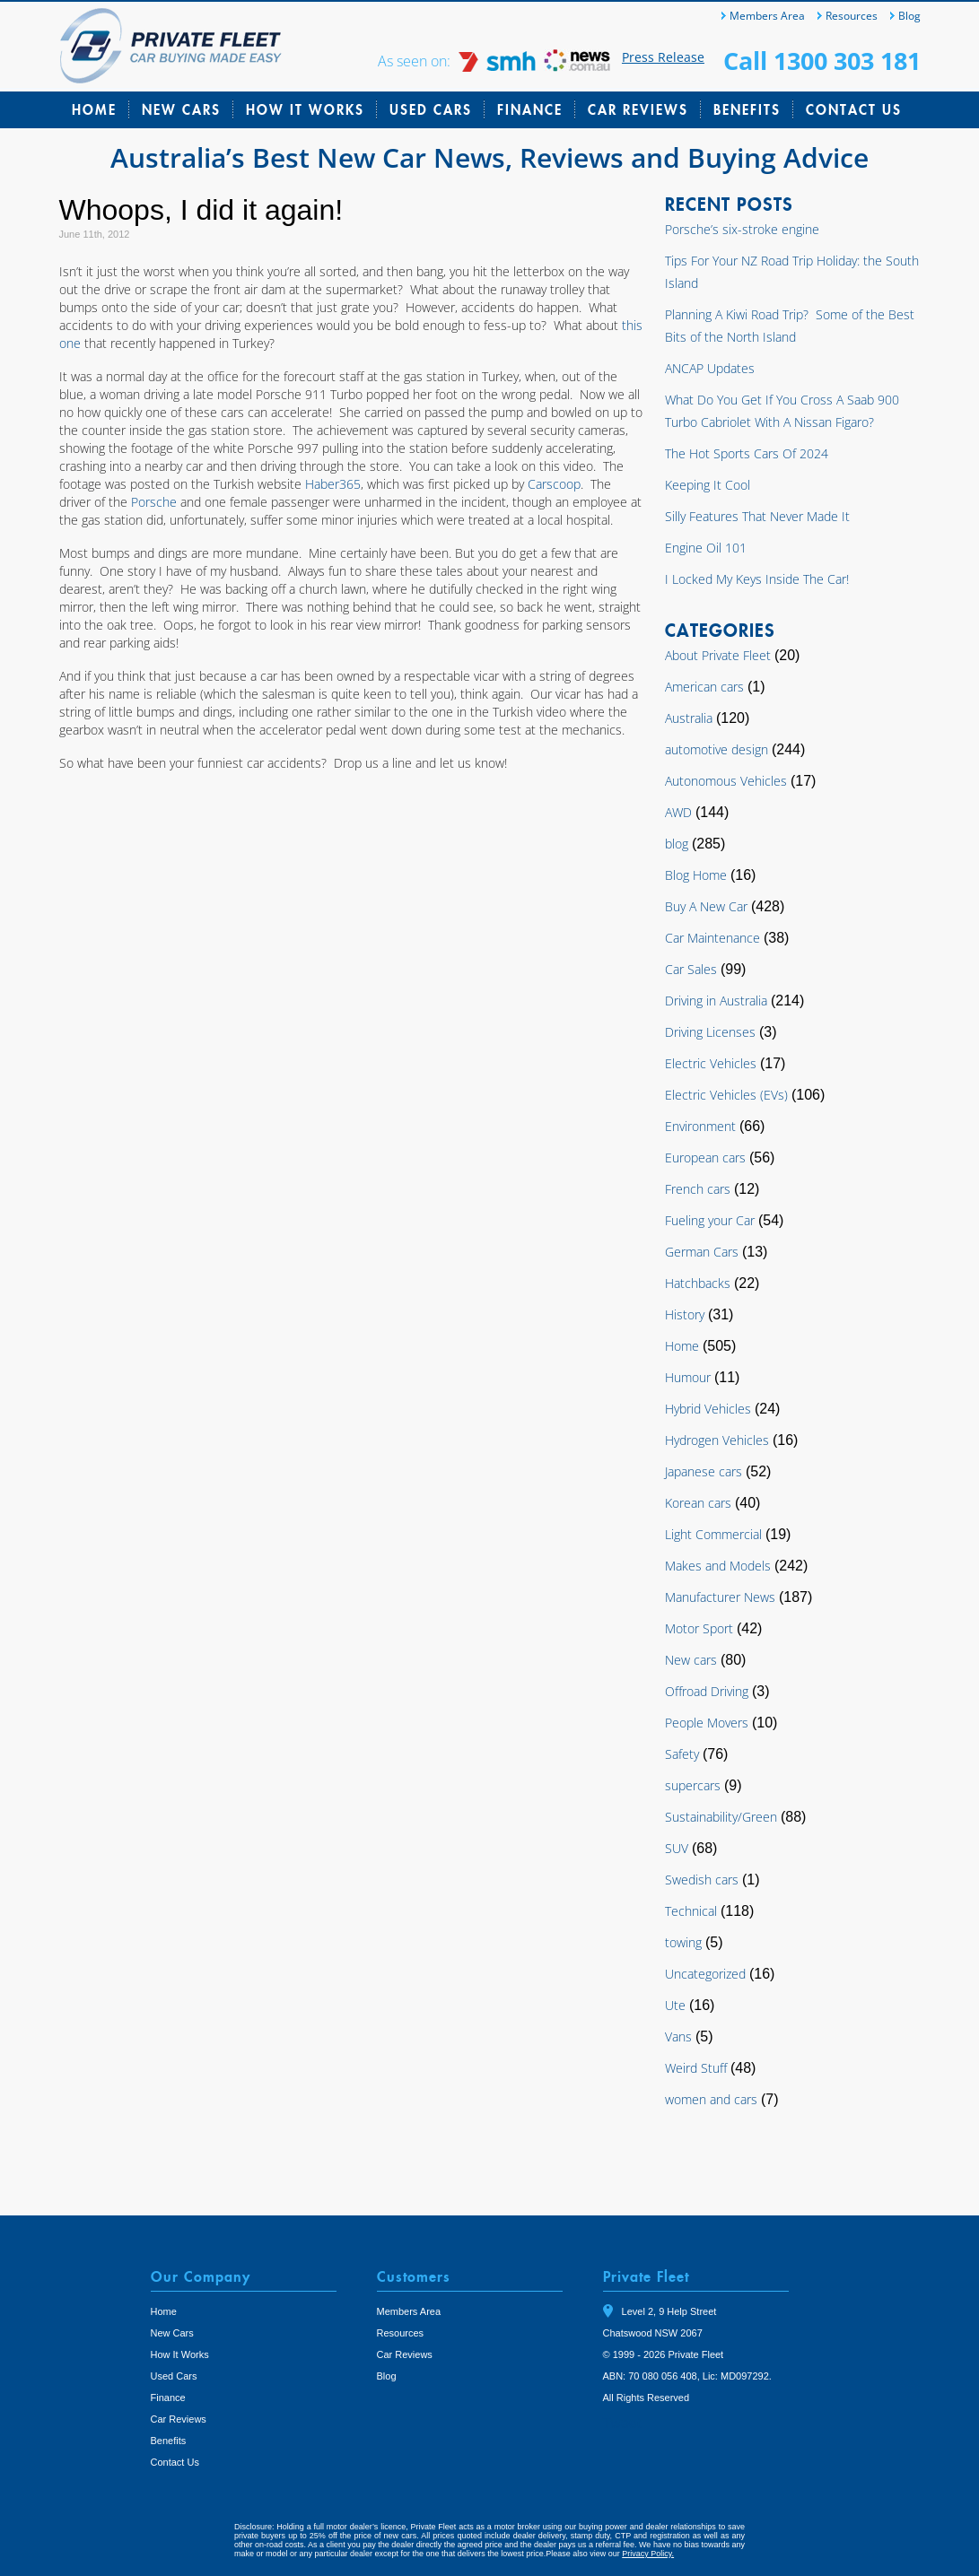 This screenshot has width=979, height=2576. I want to click on women and cars, so click(711, 2099).